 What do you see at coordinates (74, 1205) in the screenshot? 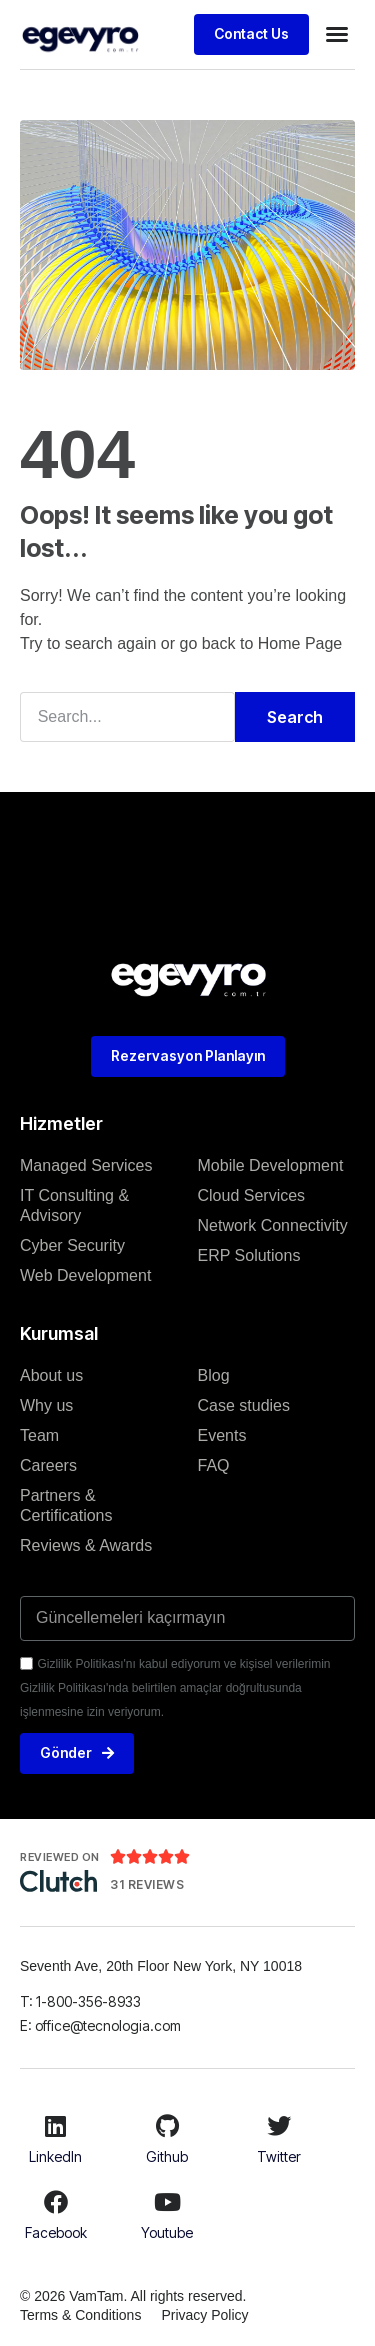
I see `IT Consulting & Advisory` at bounding box center [74, 1205].